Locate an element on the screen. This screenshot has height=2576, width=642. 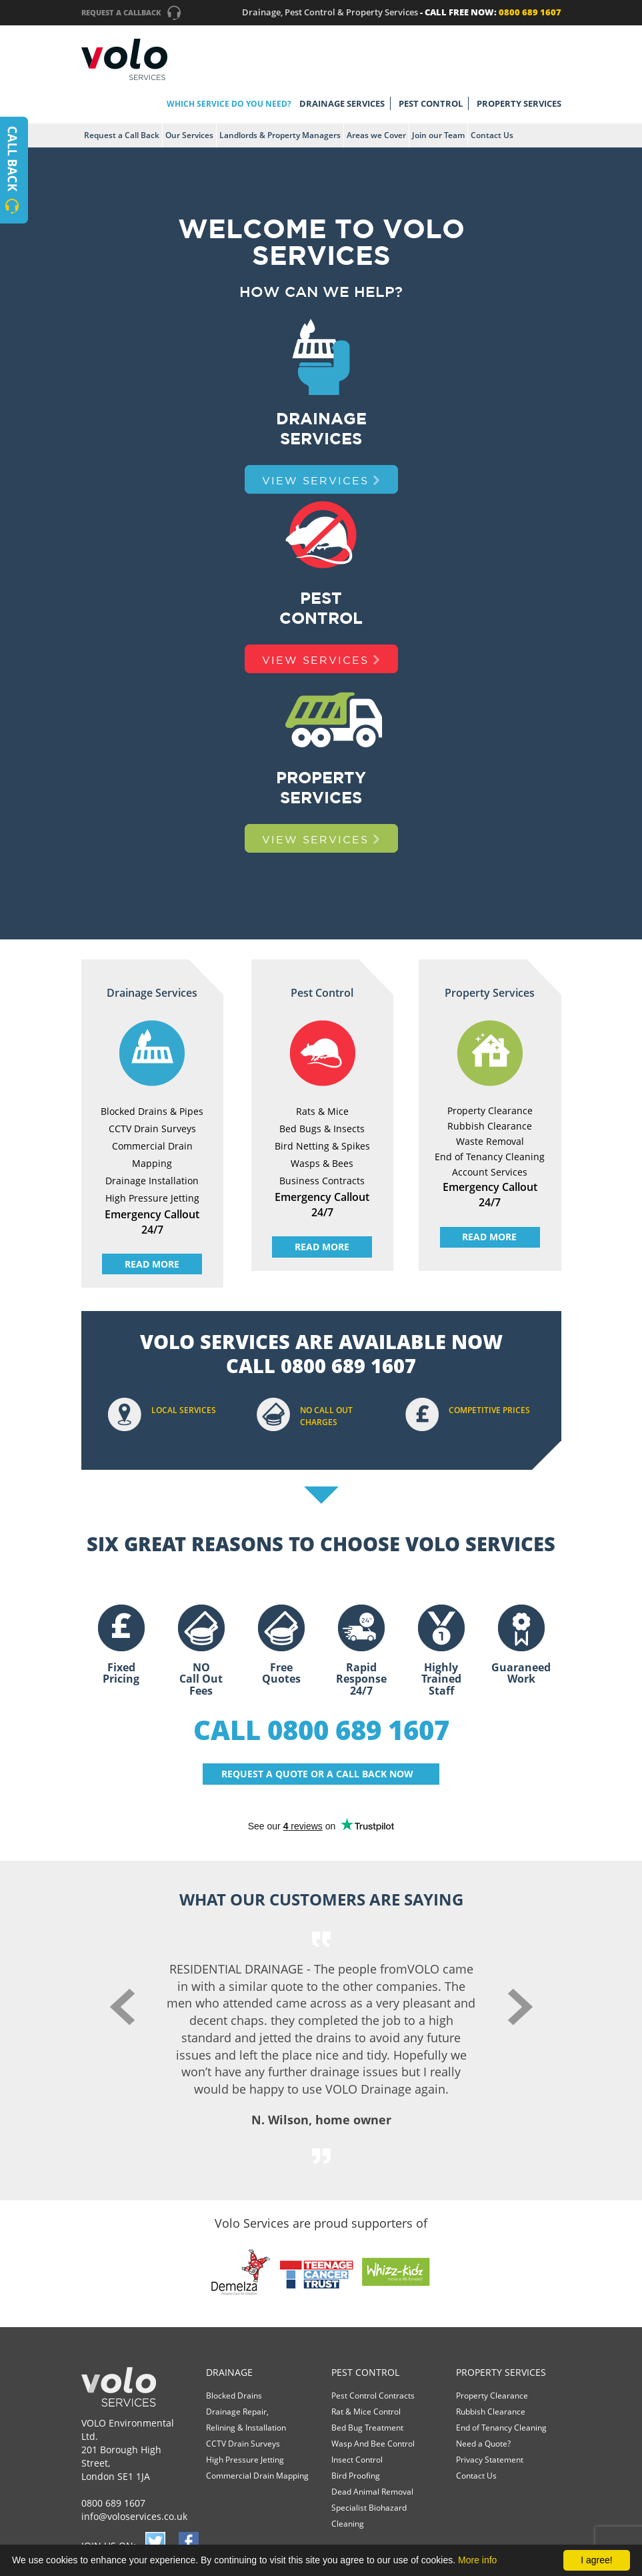
Dead Animal Removal is located at coordinates (372, 2491).